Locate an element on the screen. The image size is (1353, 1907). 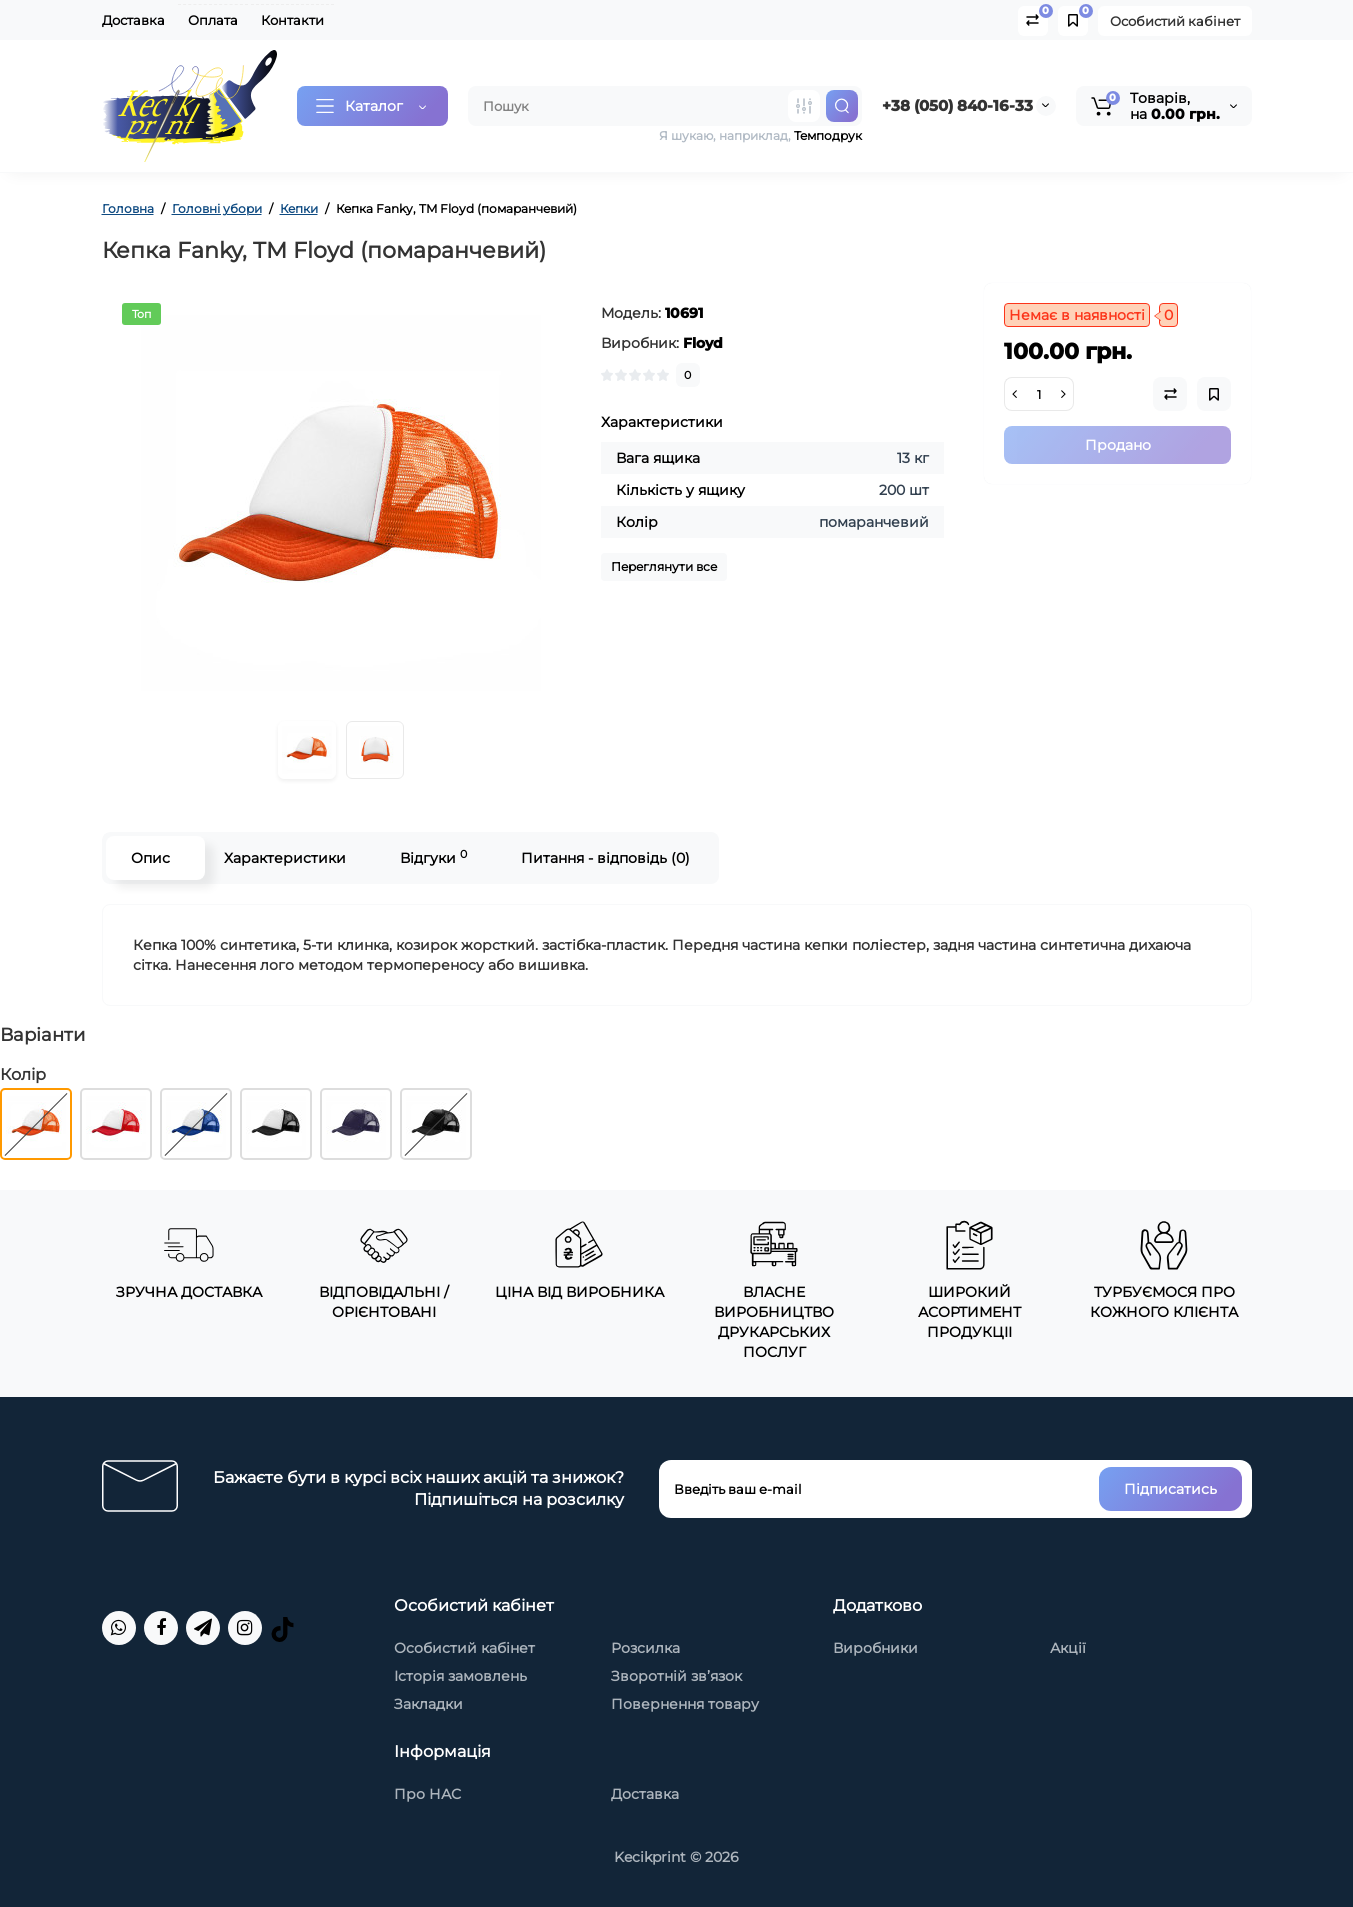
Зворотній зв’язок is located at coordinates (676, 1676).